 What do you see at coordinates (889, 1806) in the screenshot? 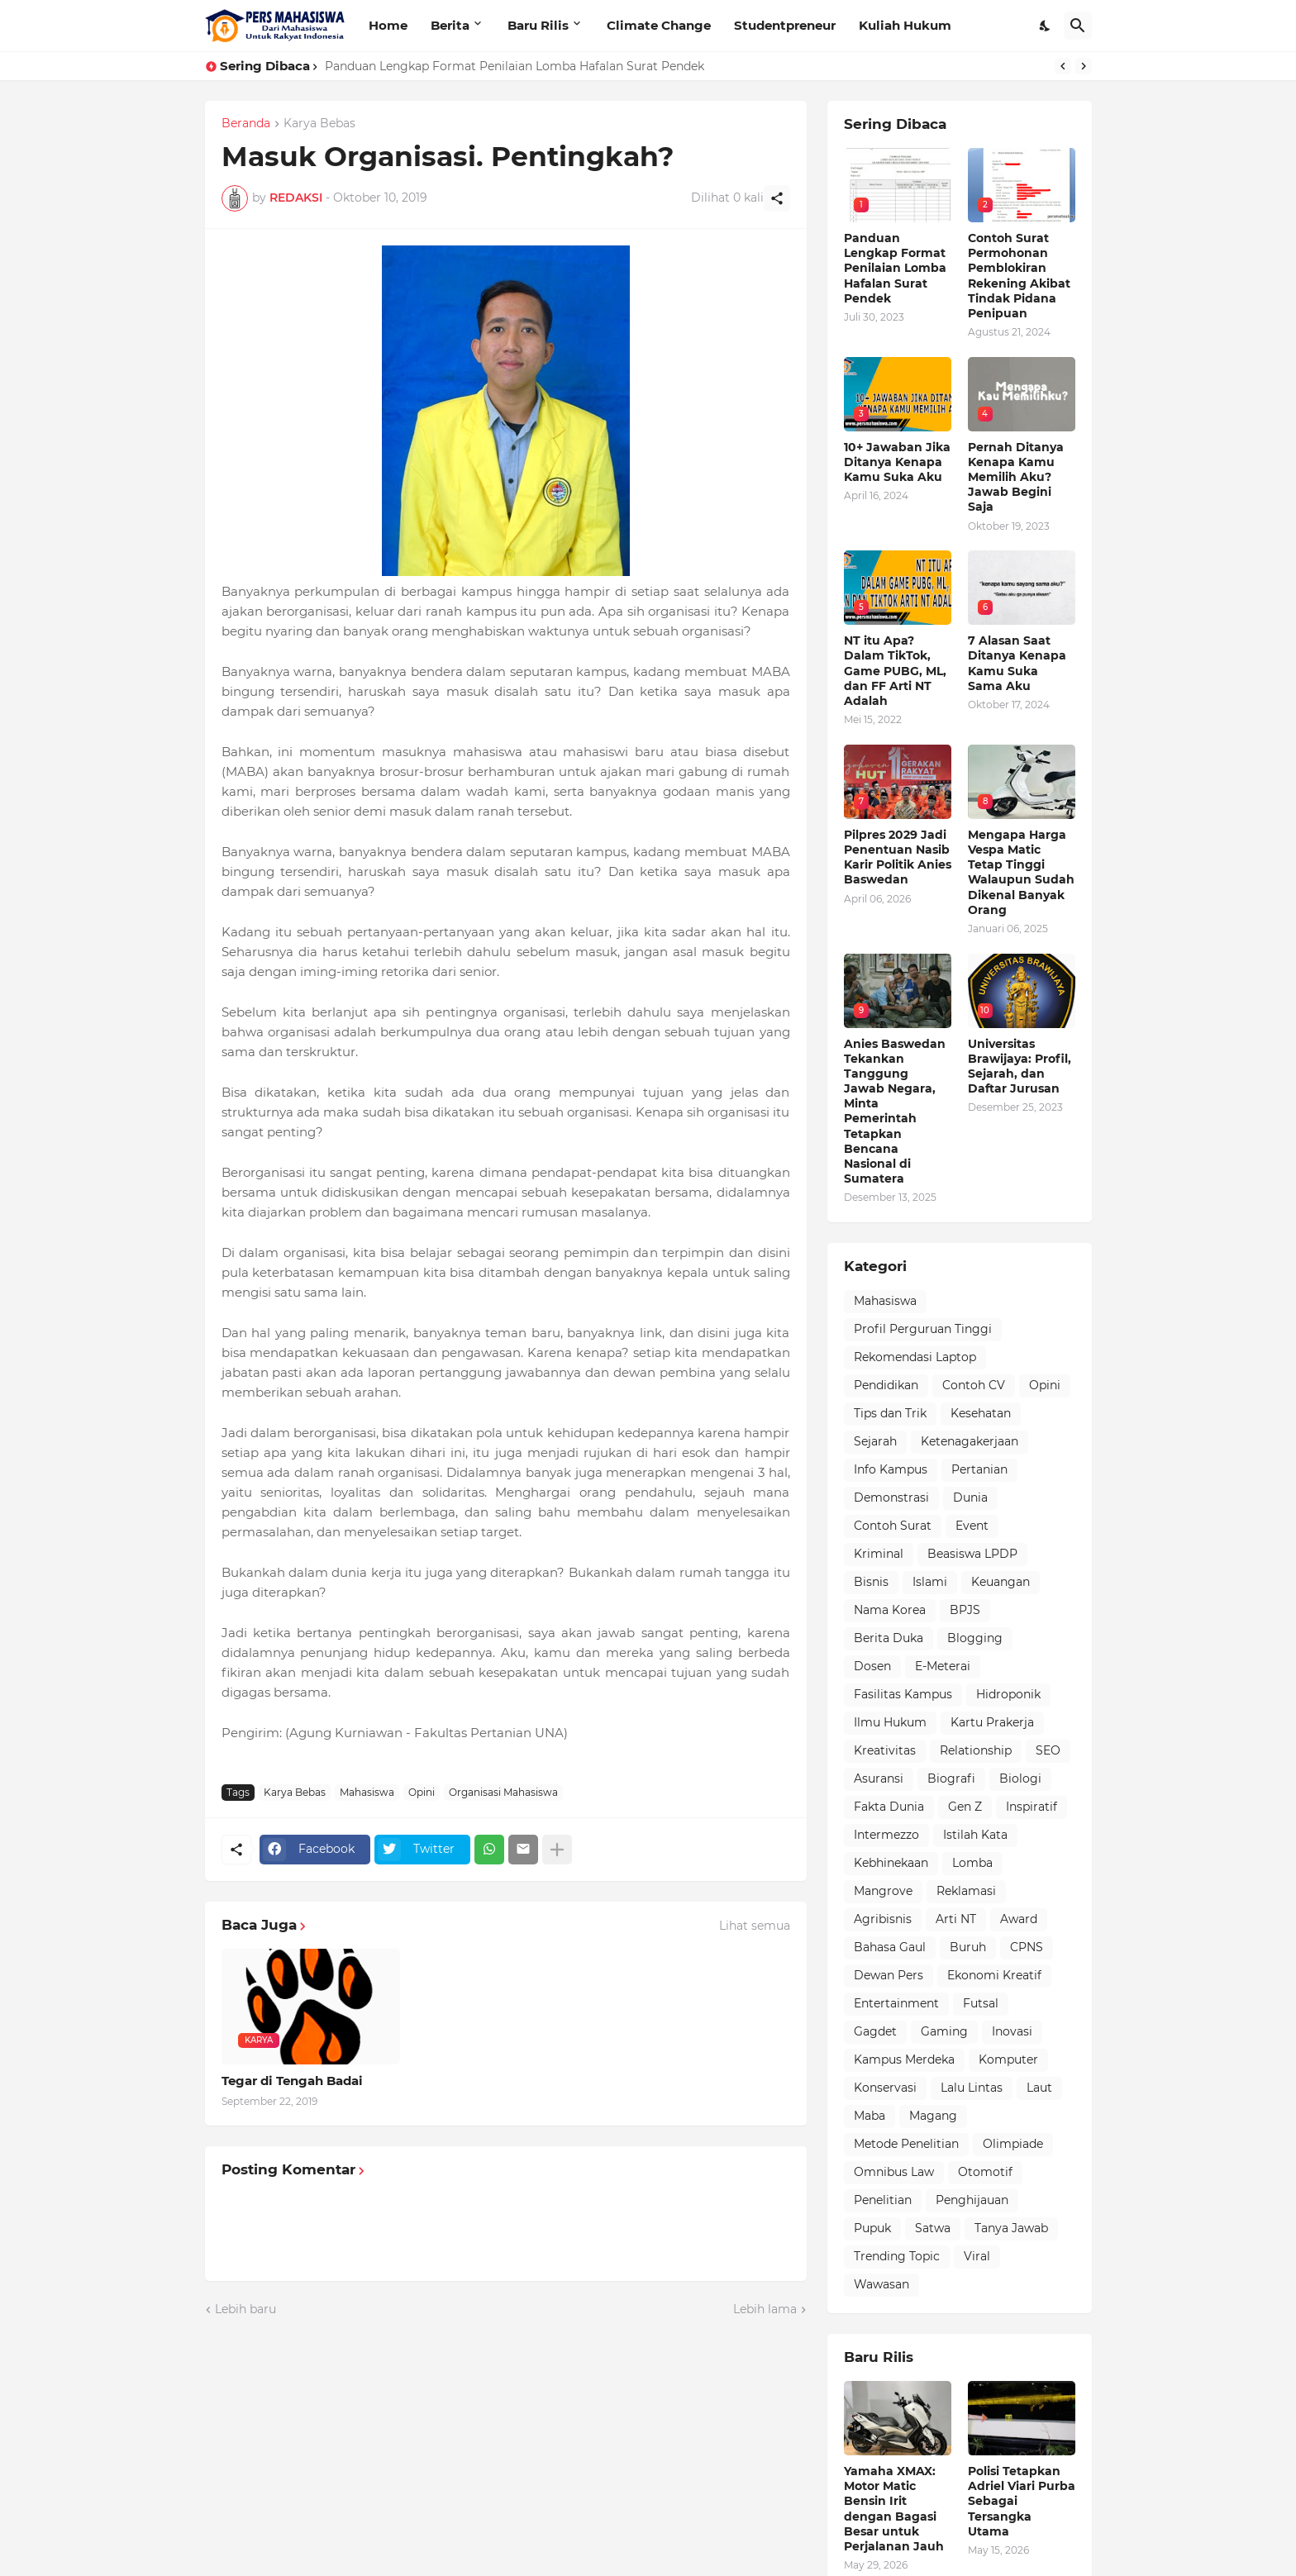
I see `Fakta Dunia` at bounding box center [889, 1806].